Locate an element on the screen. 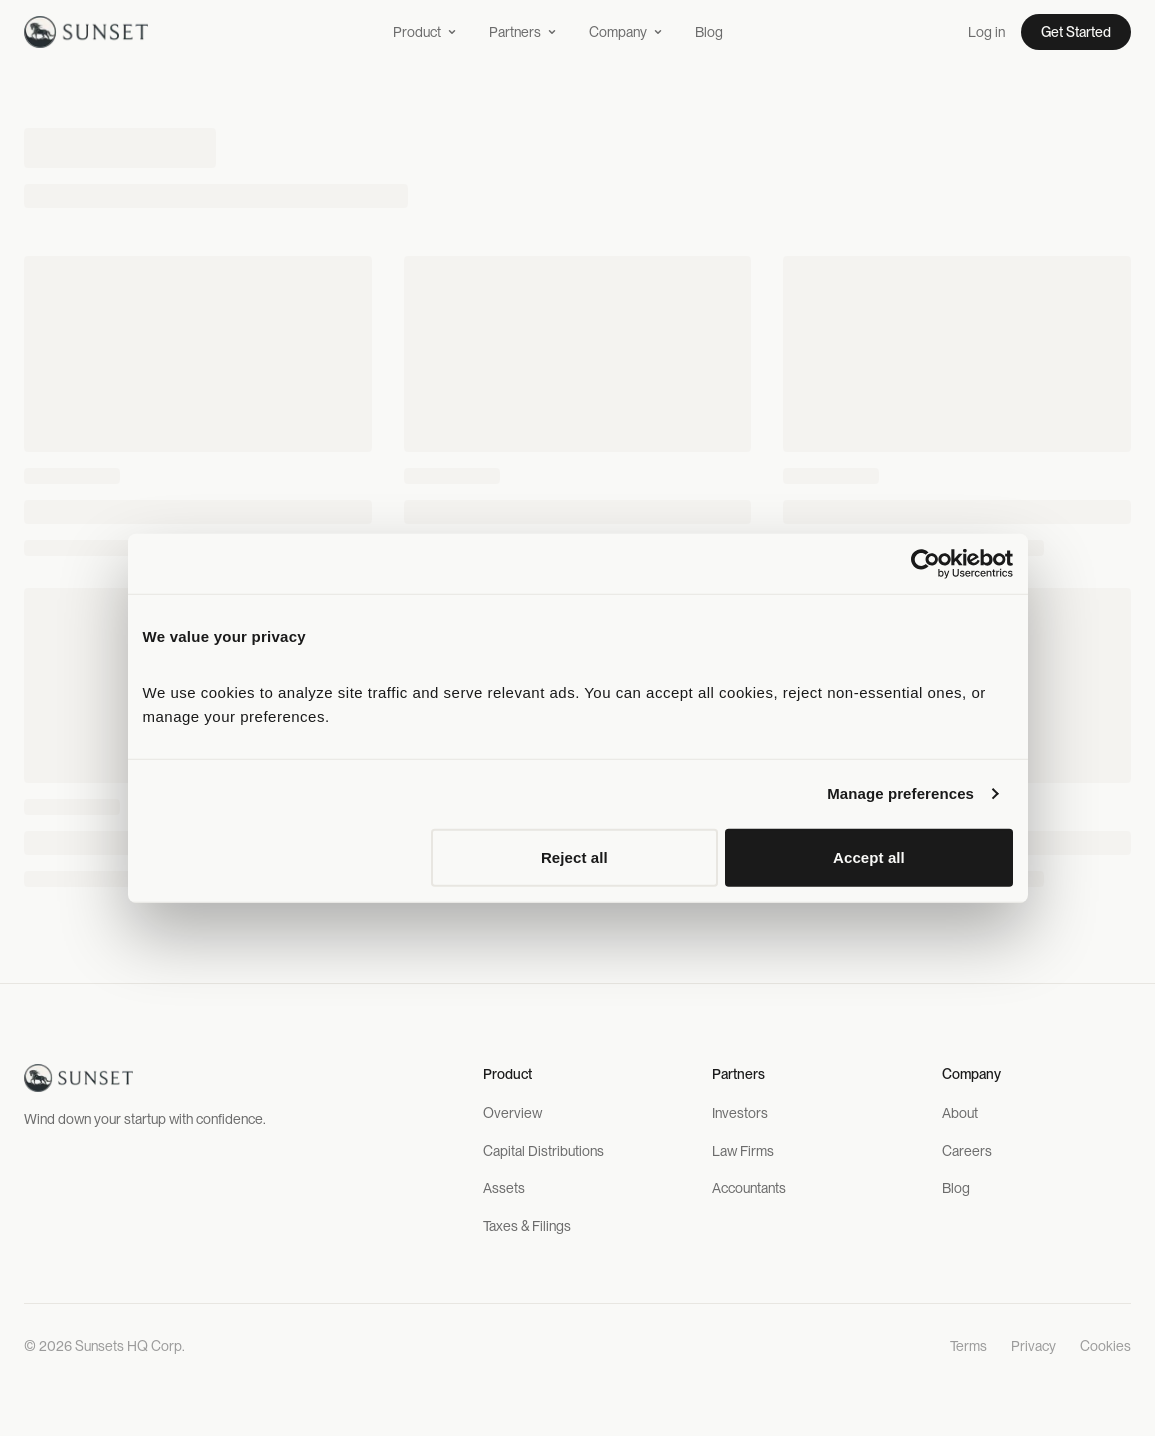 The height and width of the screenshot is (1436, 1155). Partners is located at coordinates (523, 32).